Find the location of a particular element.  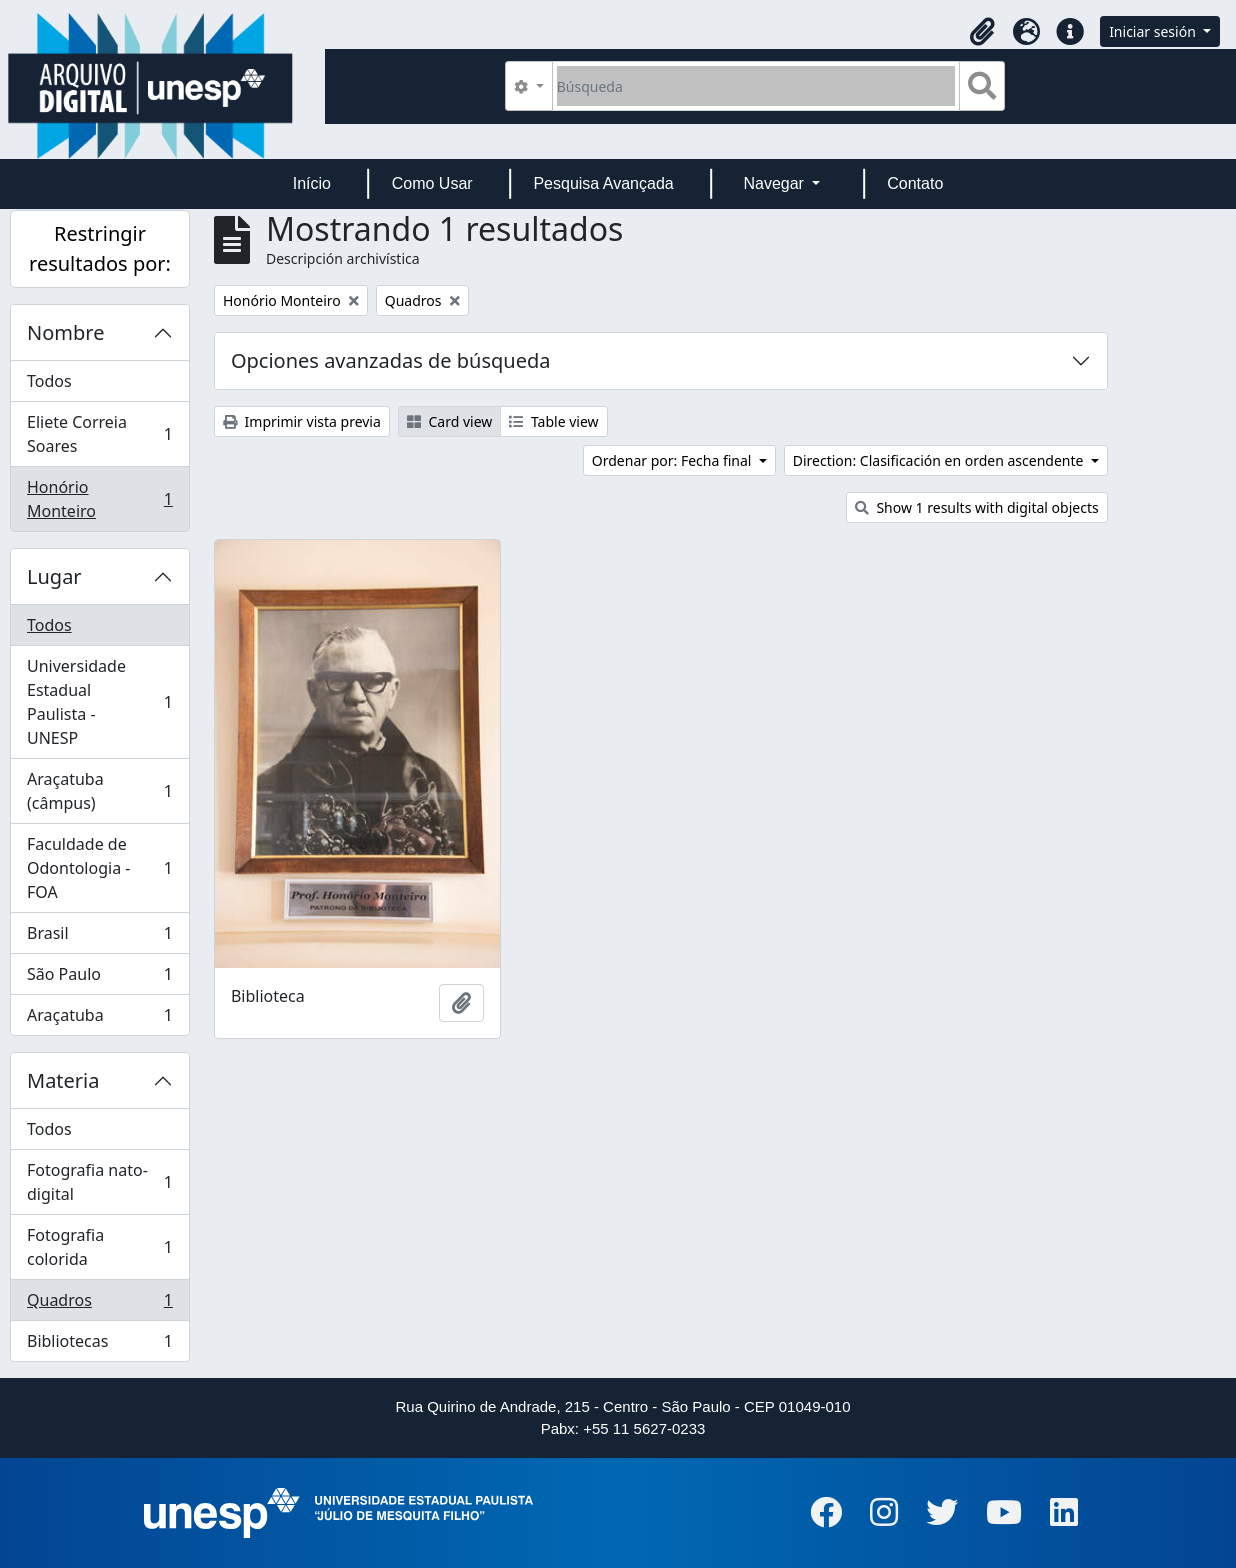

Contato is located at coordinates (915, 183).